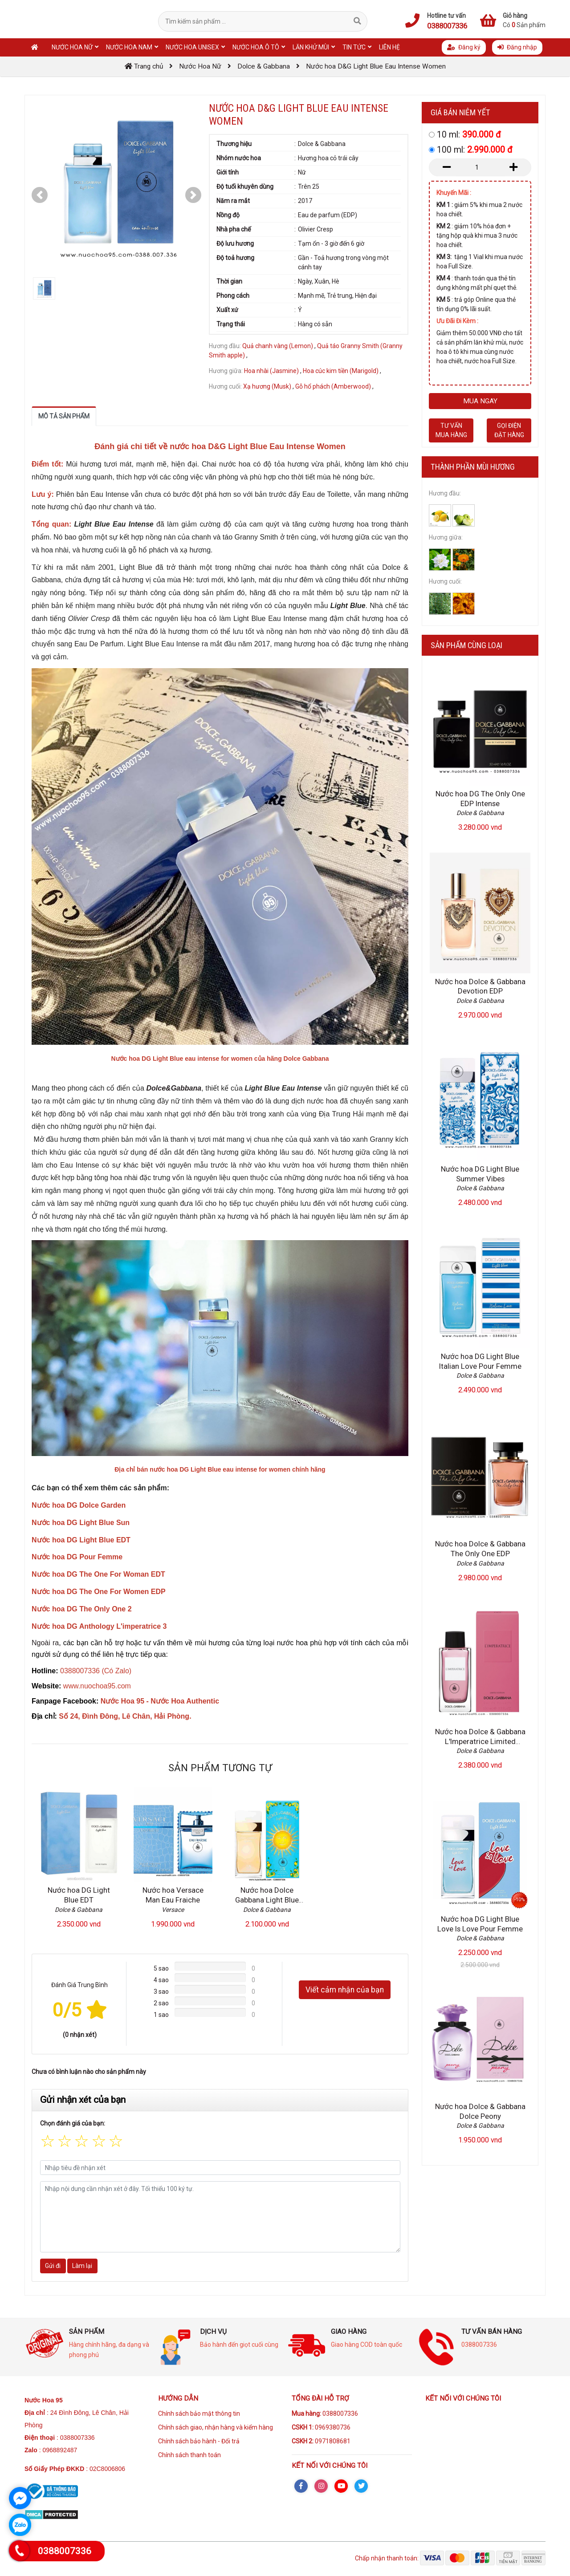 This screenshot has width=570, height=2576. I want to click on Nước hoa Dolce & Gabbana Devotion EDP, so click(480, 986).